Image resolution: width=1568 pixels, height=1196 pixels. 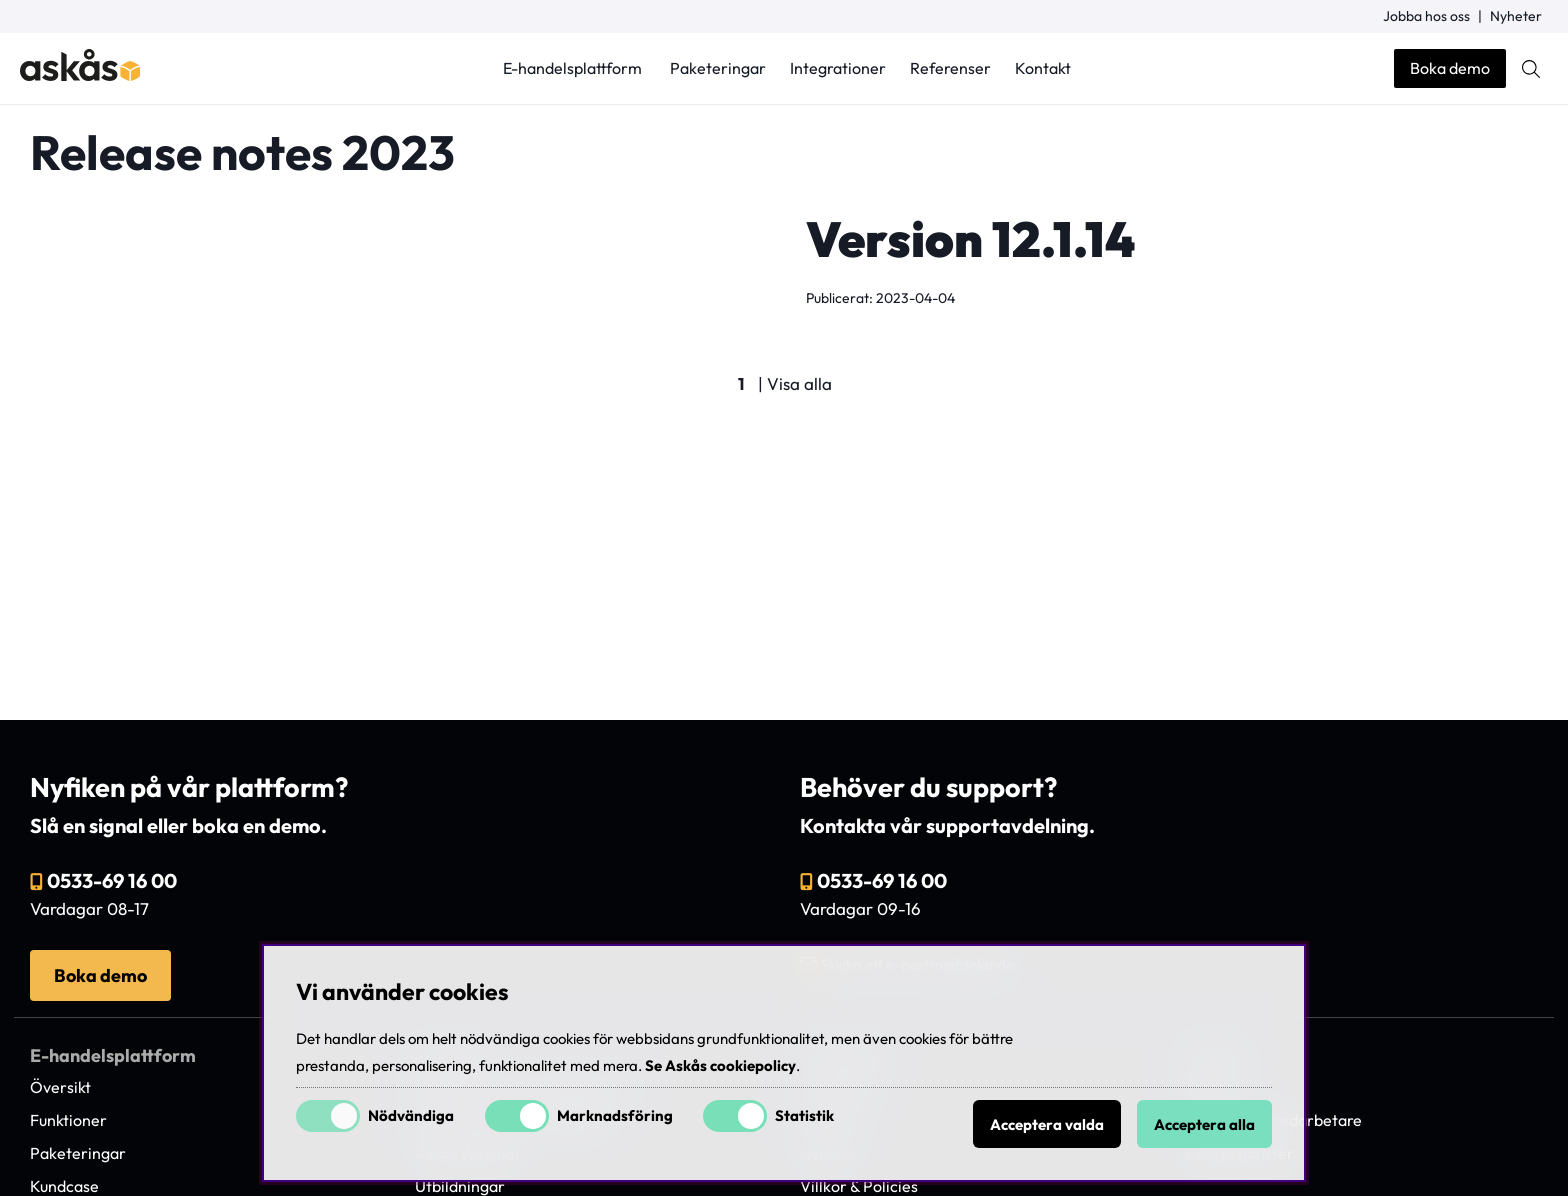 I want to click on Paketeringar, so click(x=718, y=68).